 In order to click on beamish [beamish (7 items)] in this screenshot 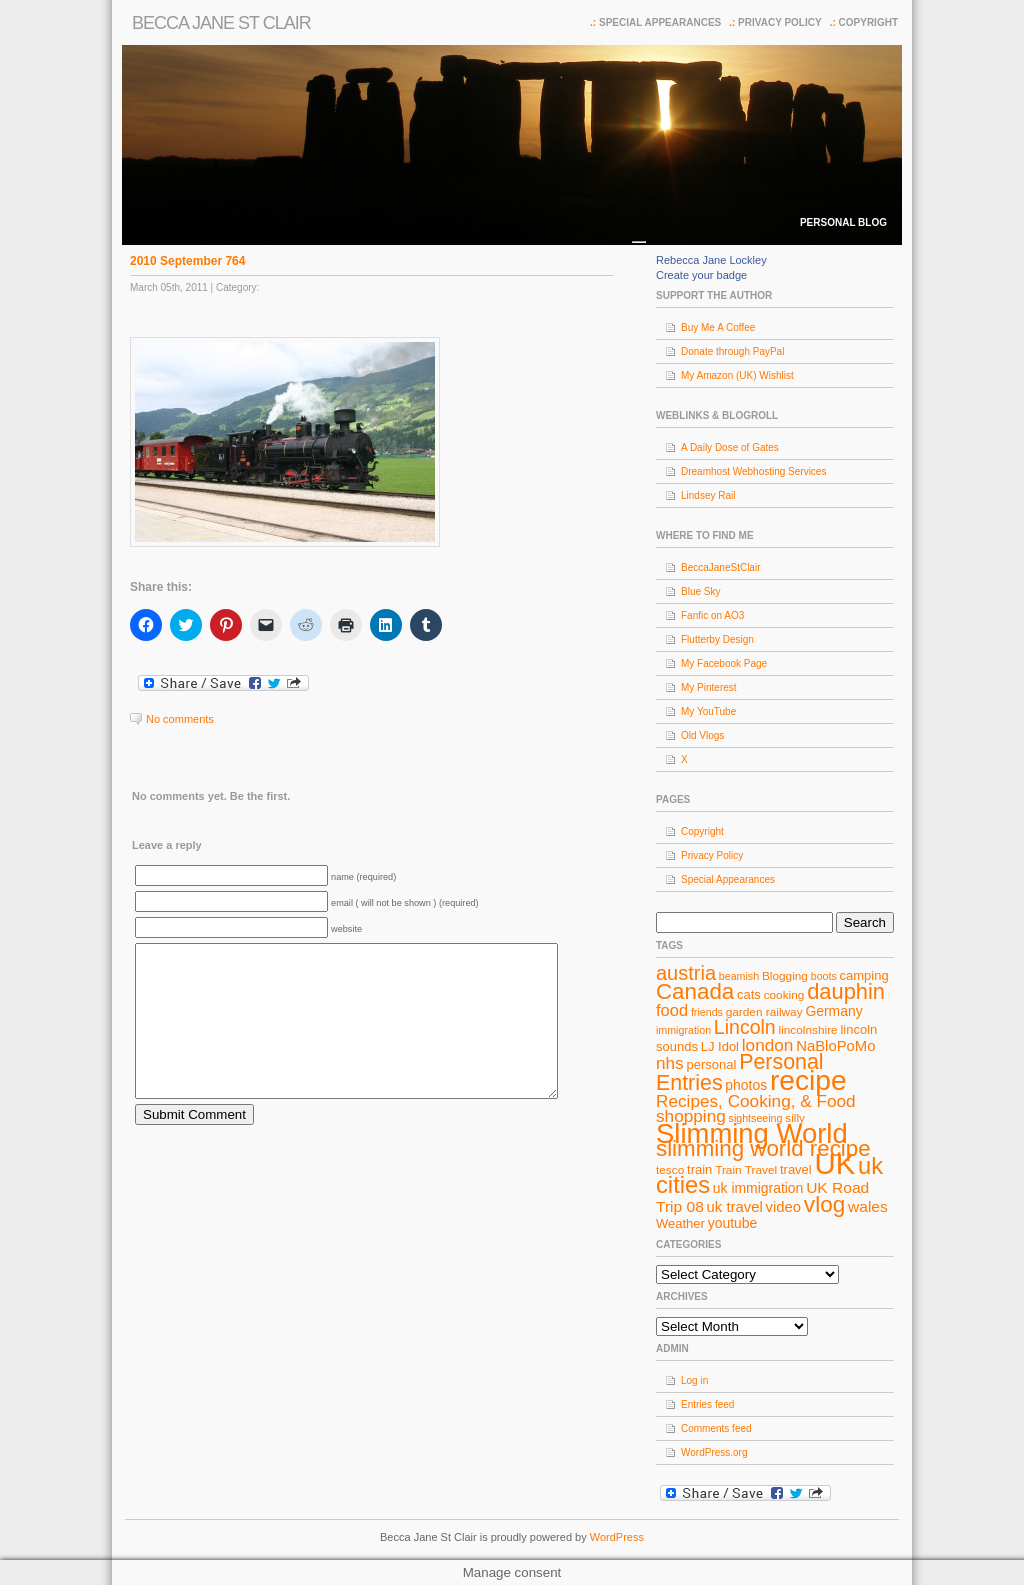, I will do `click(739, 976)`.